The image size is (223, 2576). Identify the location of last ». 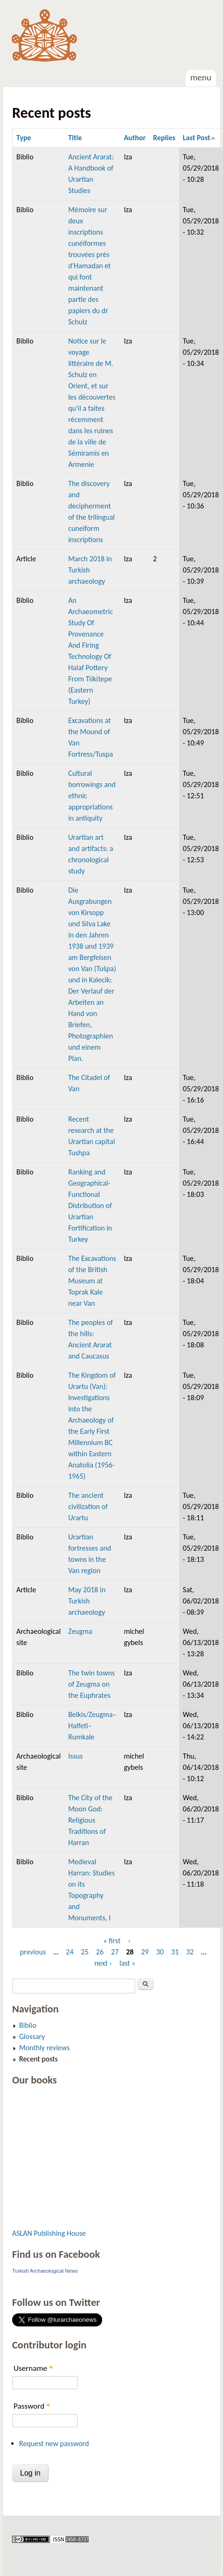
(127, 1963).